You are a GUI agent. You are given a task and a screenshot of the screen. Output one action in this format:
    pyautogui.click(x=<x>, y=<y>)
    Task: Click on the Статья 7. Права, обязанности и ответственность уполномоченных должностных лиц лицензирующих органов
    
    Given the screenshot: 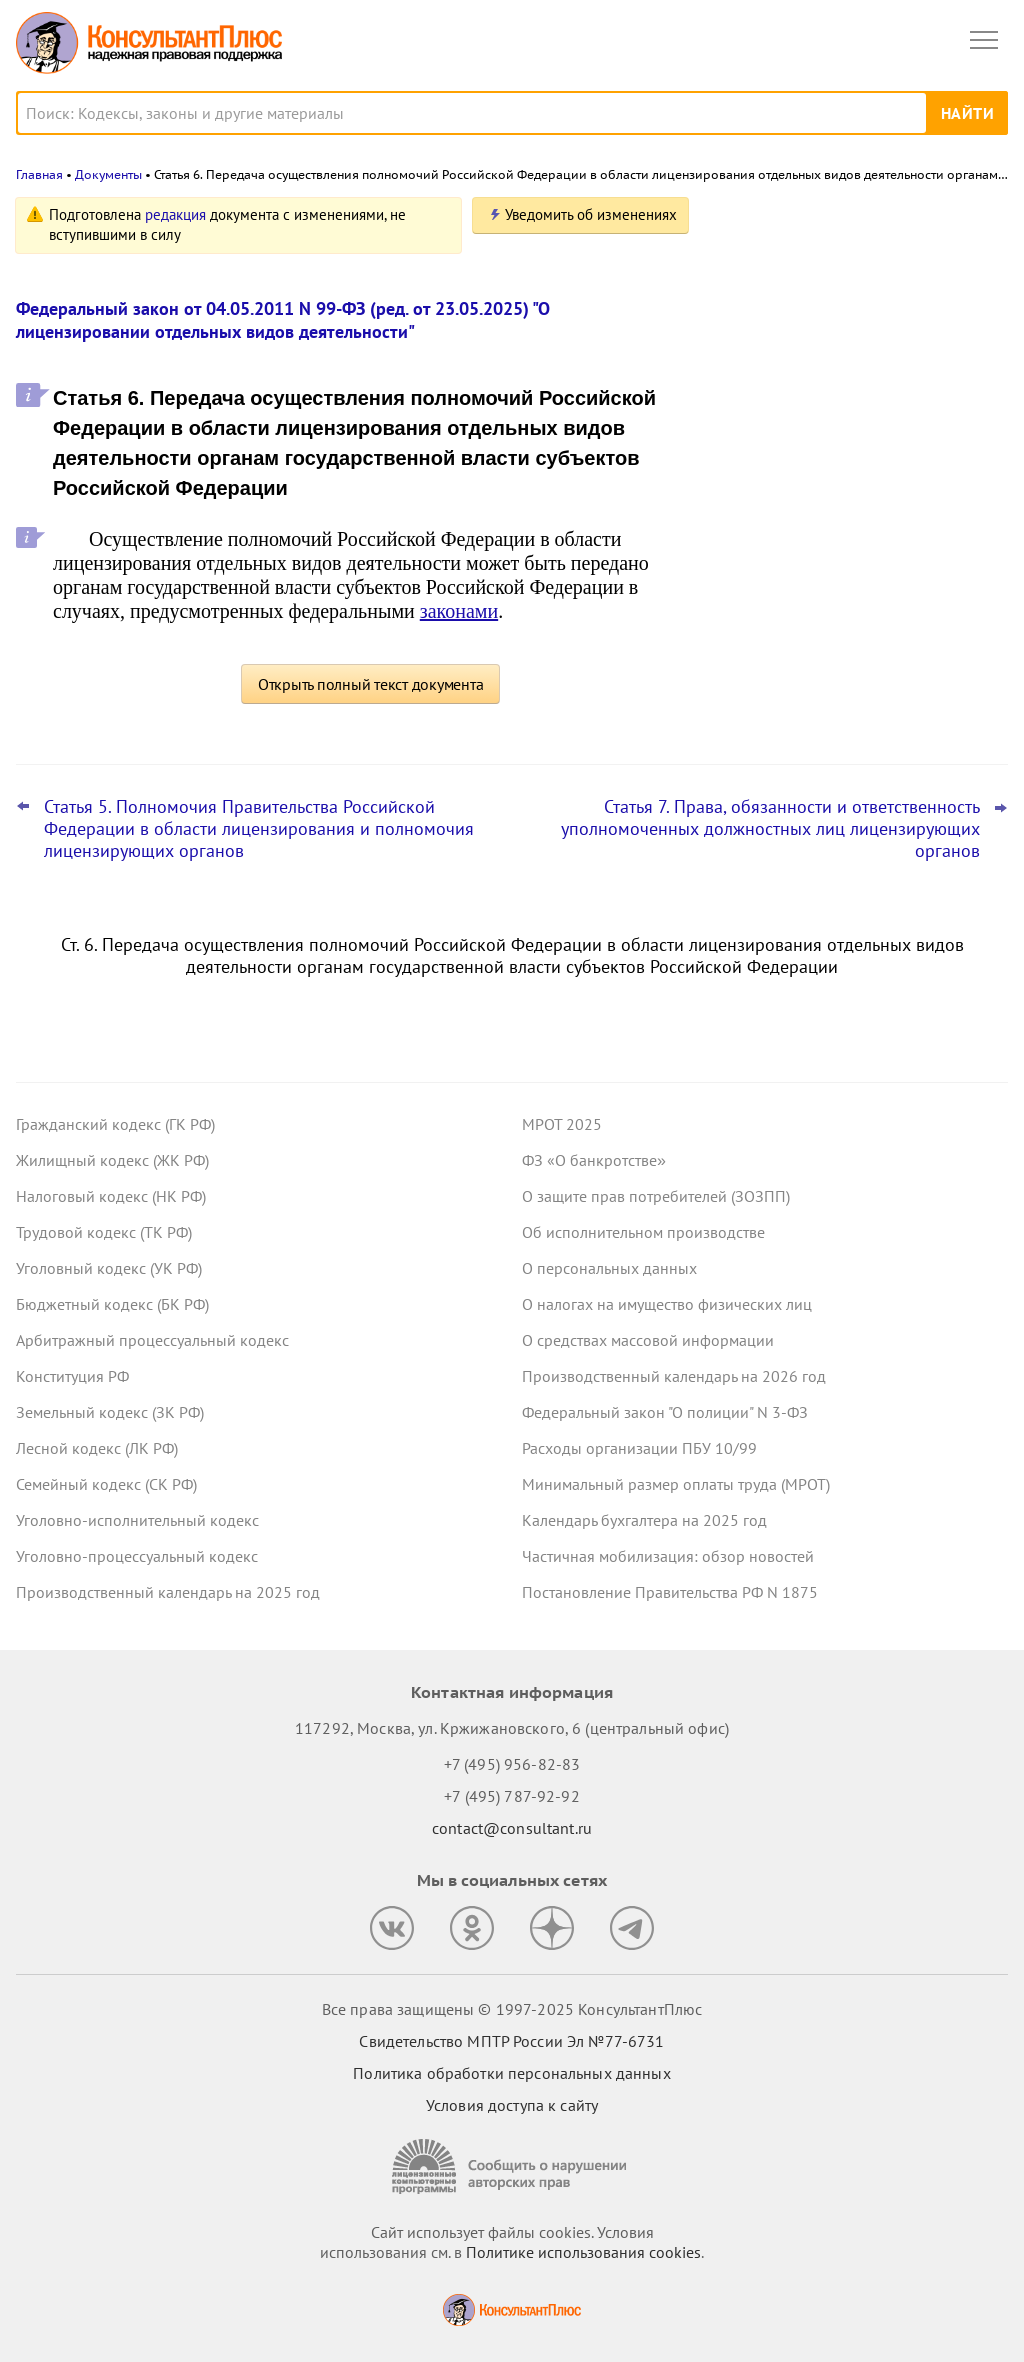 What is the action you would take?
    pyautogui.click(x=770, y=829)
    